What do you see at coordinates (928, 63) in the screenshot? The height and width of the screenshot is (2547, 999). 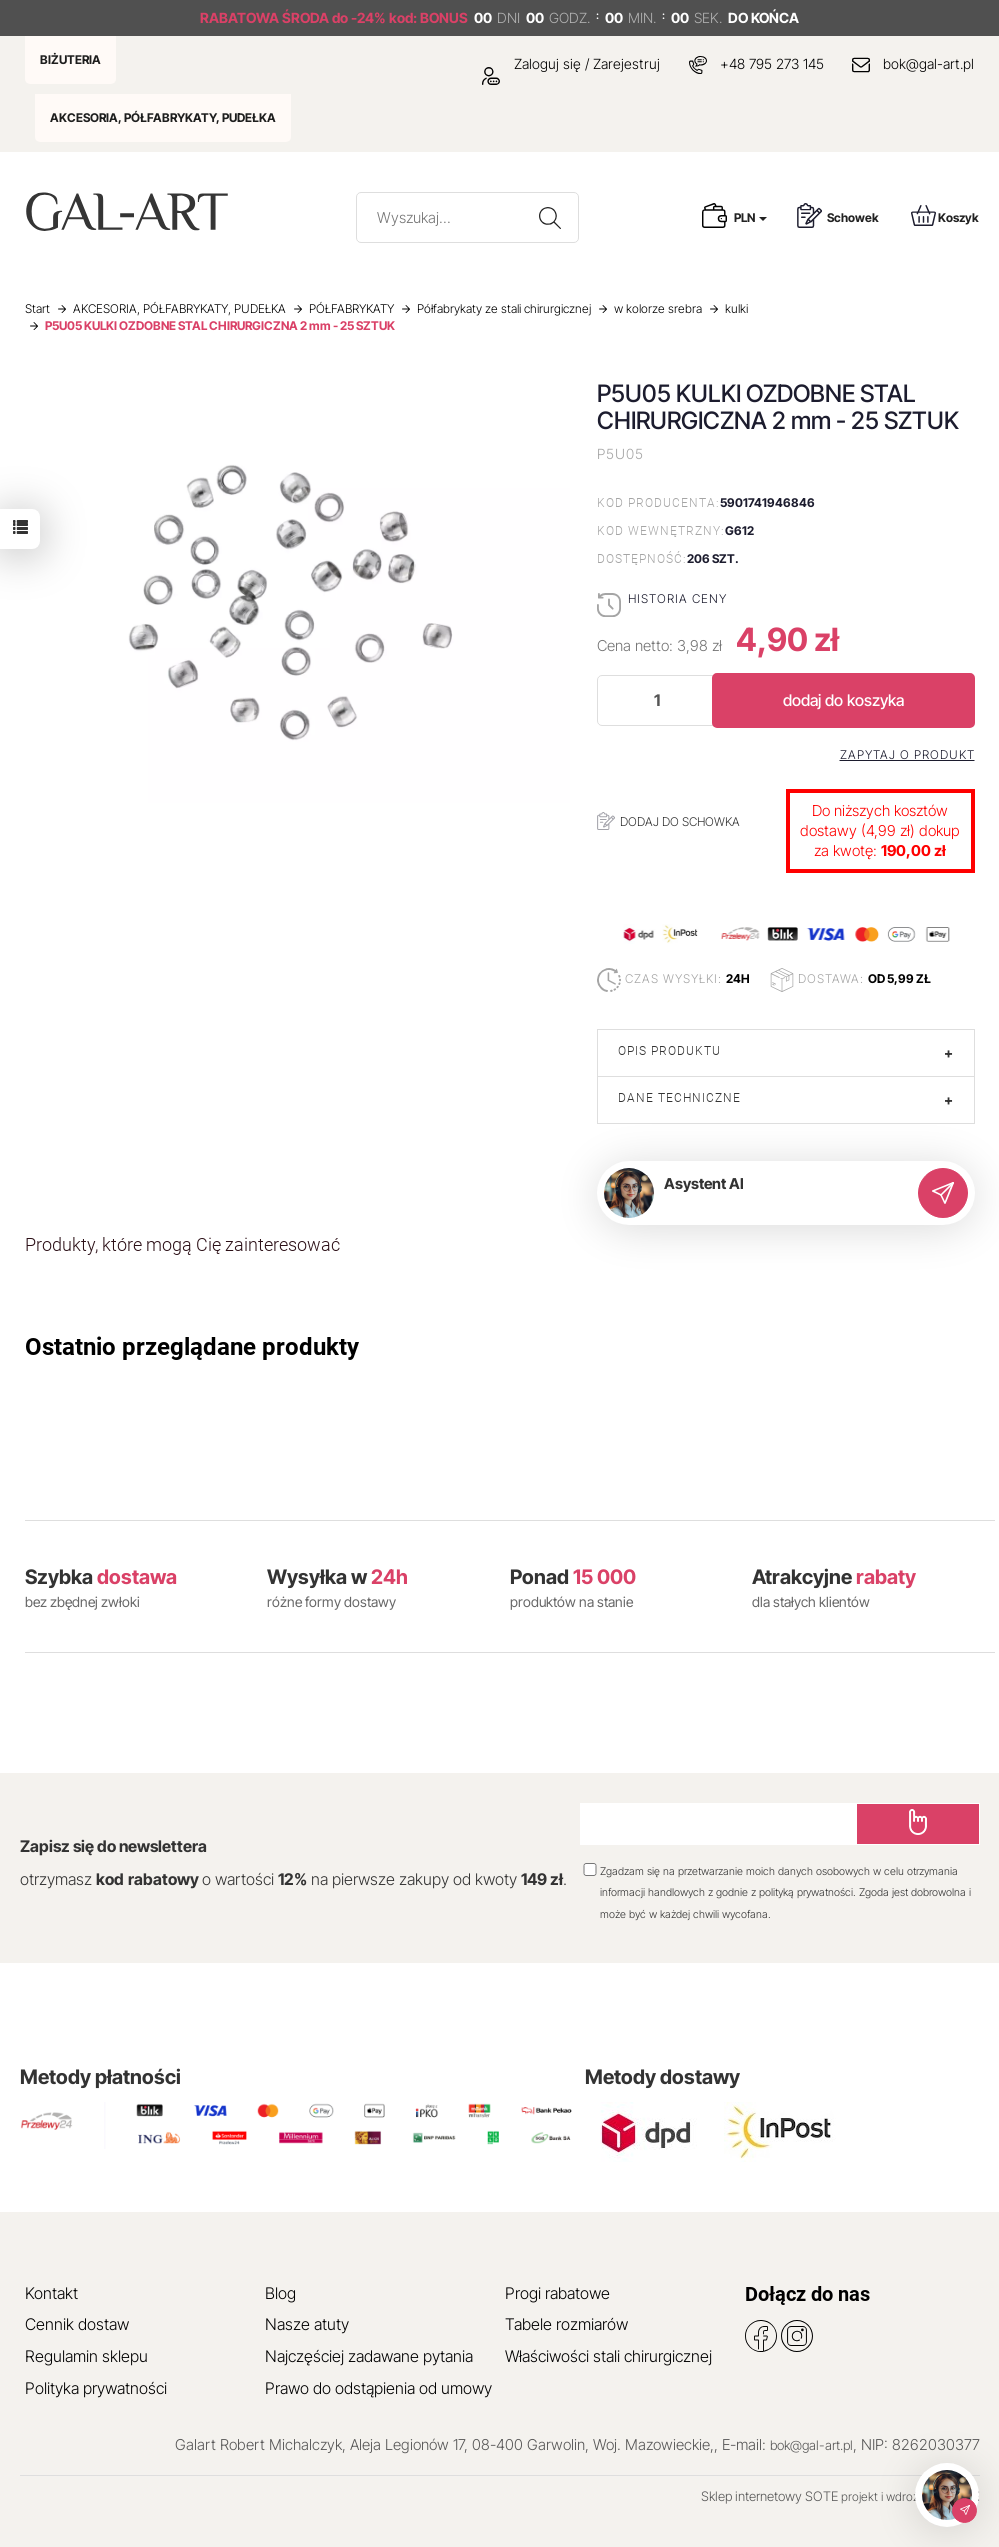 I see `bok@gal-art.pl` at bounding box center [928, 63].